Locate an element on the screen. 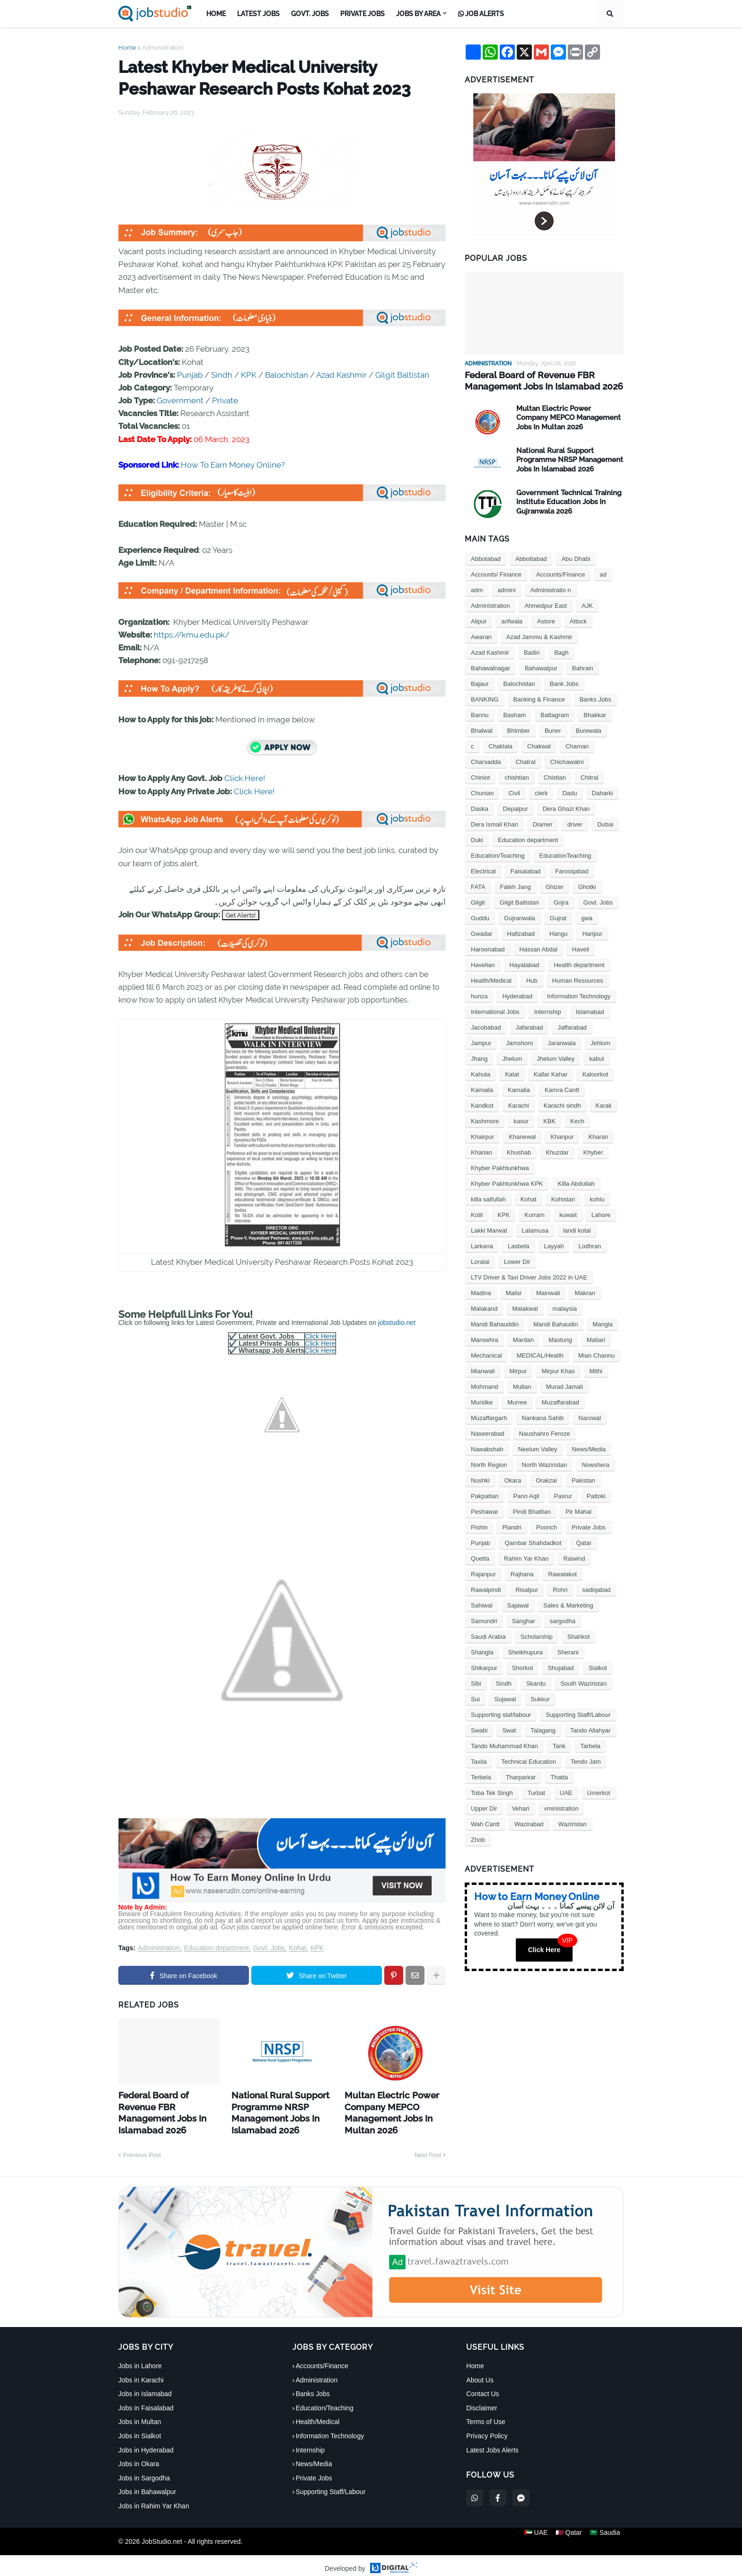 This screenshot has height=2576, width=742. Kamalia is located at coordinates (519, 1088).